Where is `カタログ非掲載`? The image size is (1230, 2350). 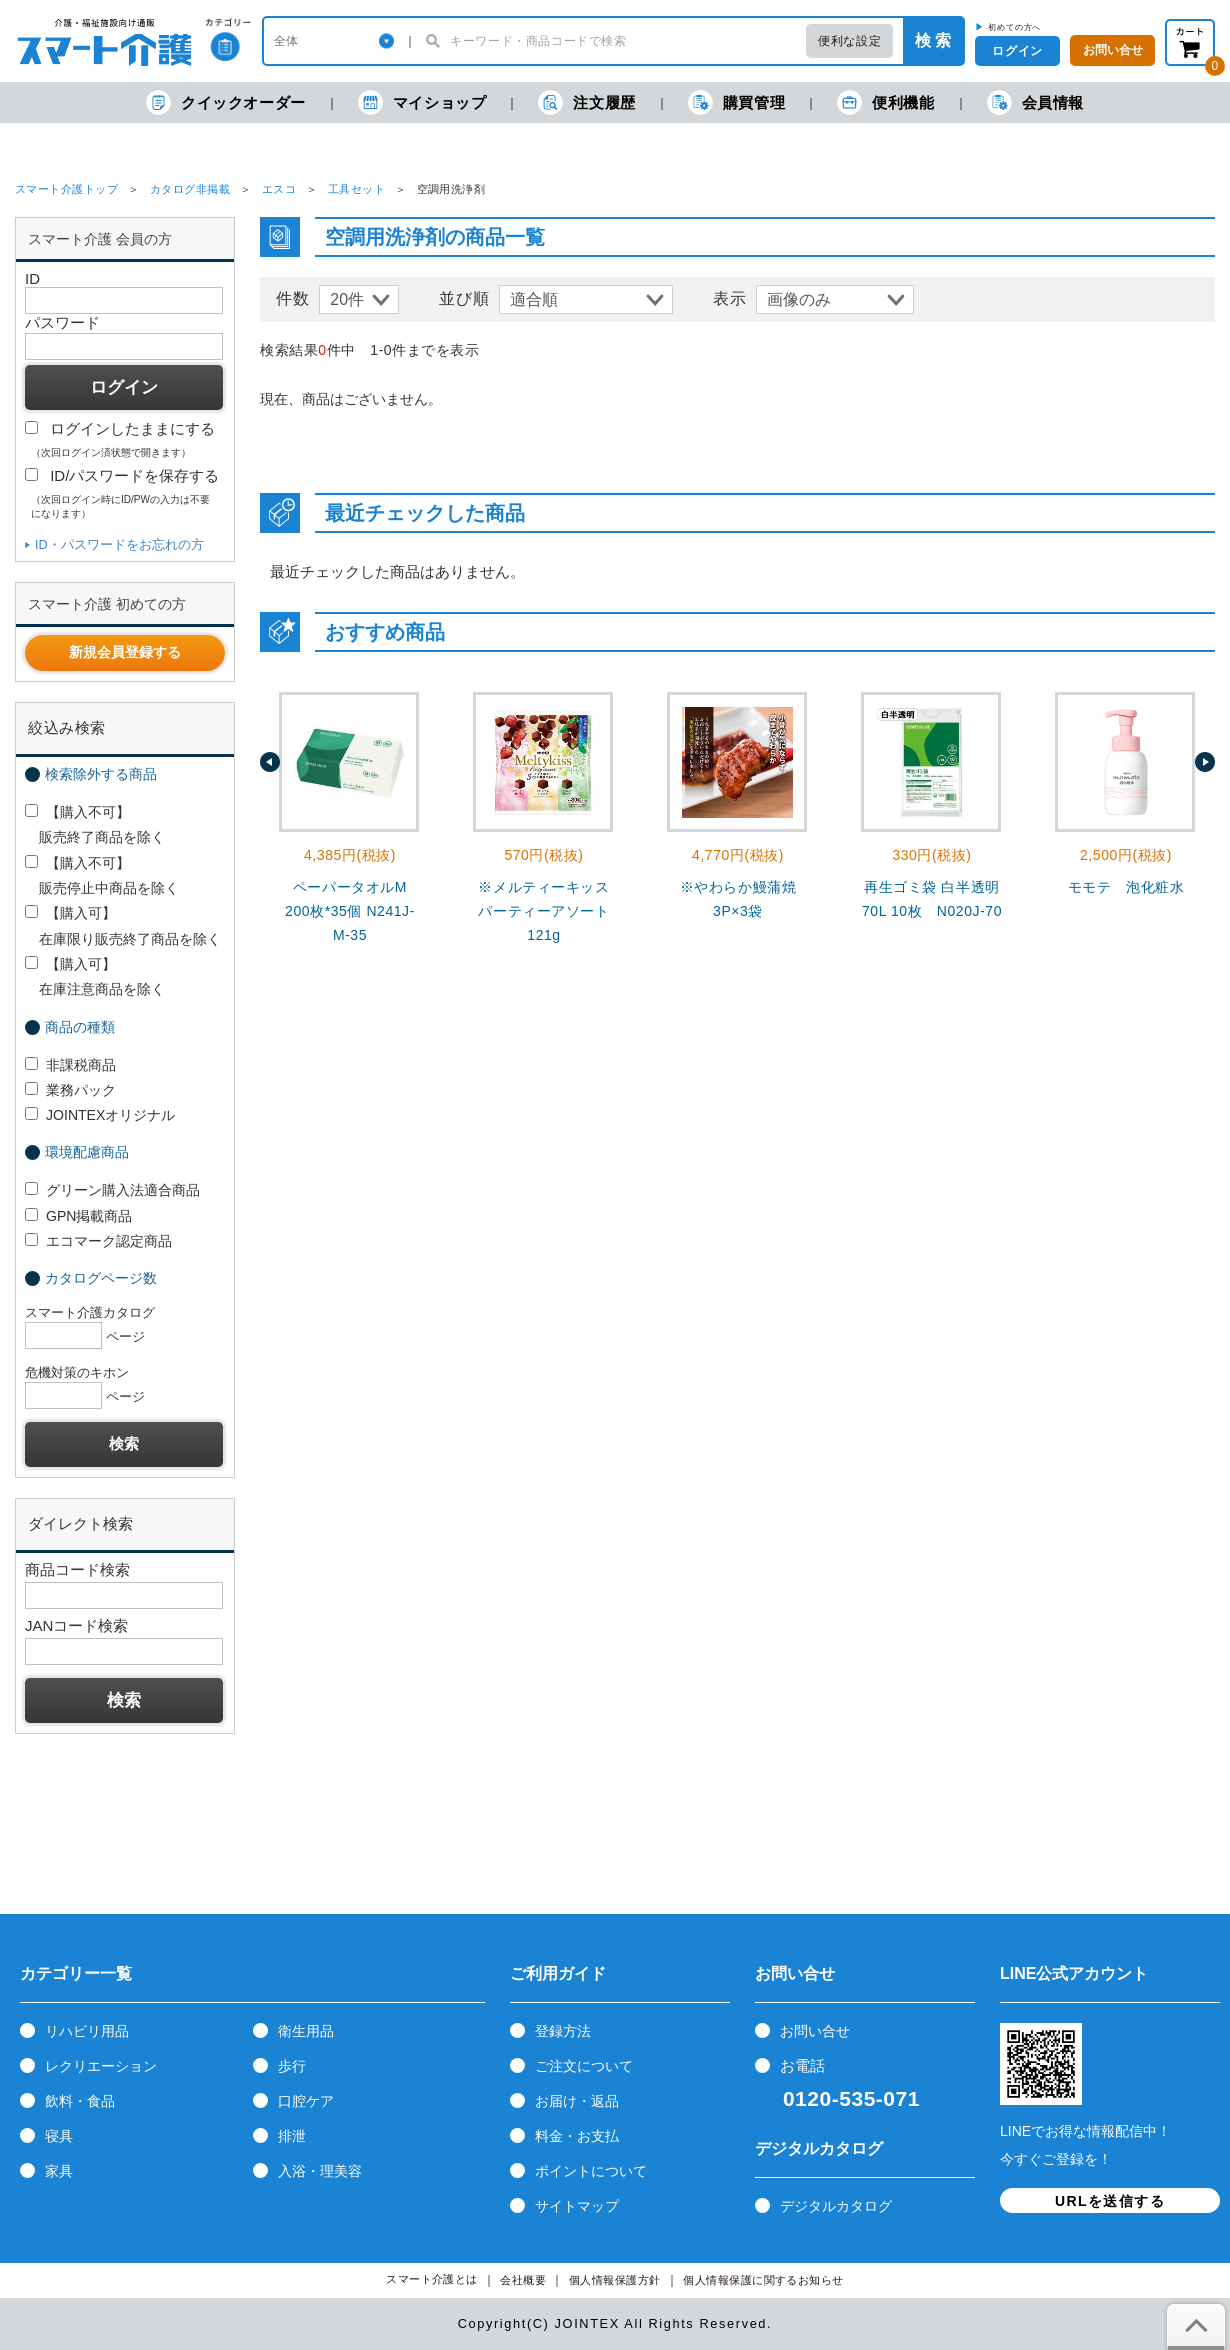 カタログ非掲載 is located at coordinates (190, 189).